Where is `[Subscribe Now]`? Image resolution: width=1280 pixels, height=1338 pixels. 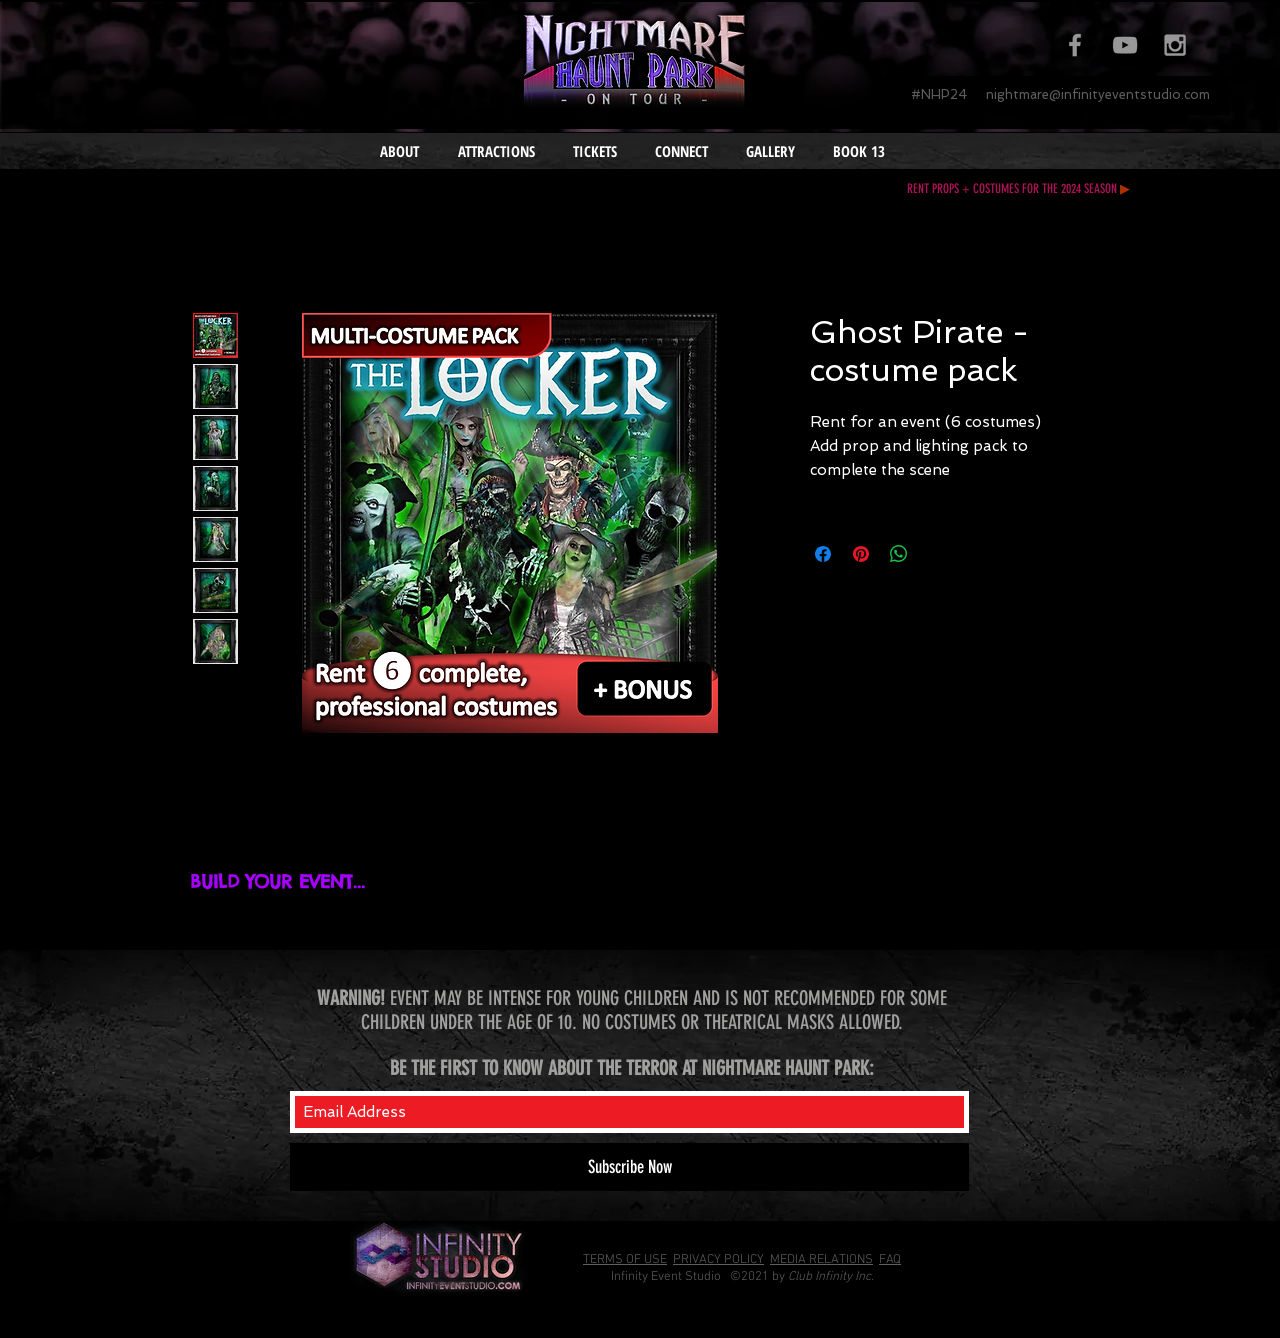 [Subscribe Now] is located at coordinates (629, 1167).